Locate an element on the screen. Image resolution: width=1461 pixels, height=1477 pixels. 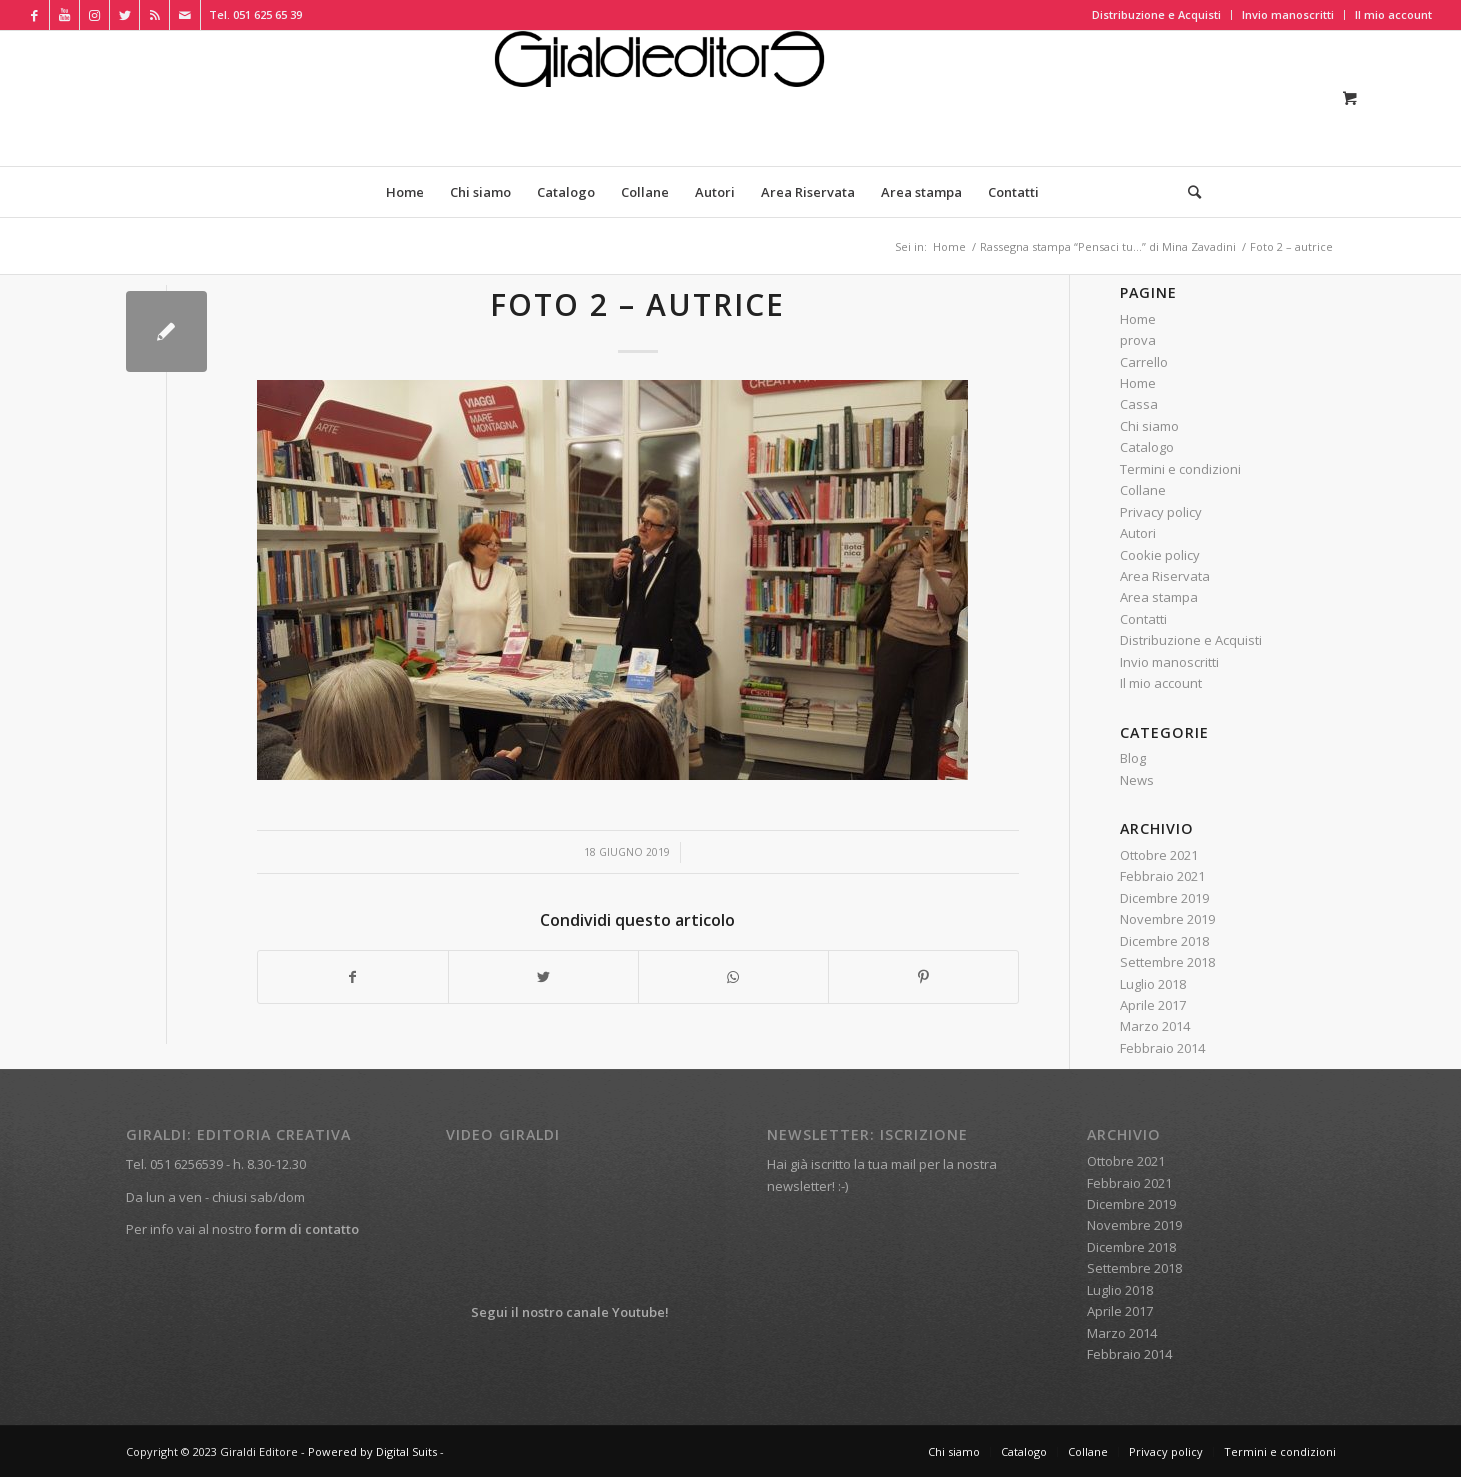
Settembre 2018 is located at coordinates (1167, 962).